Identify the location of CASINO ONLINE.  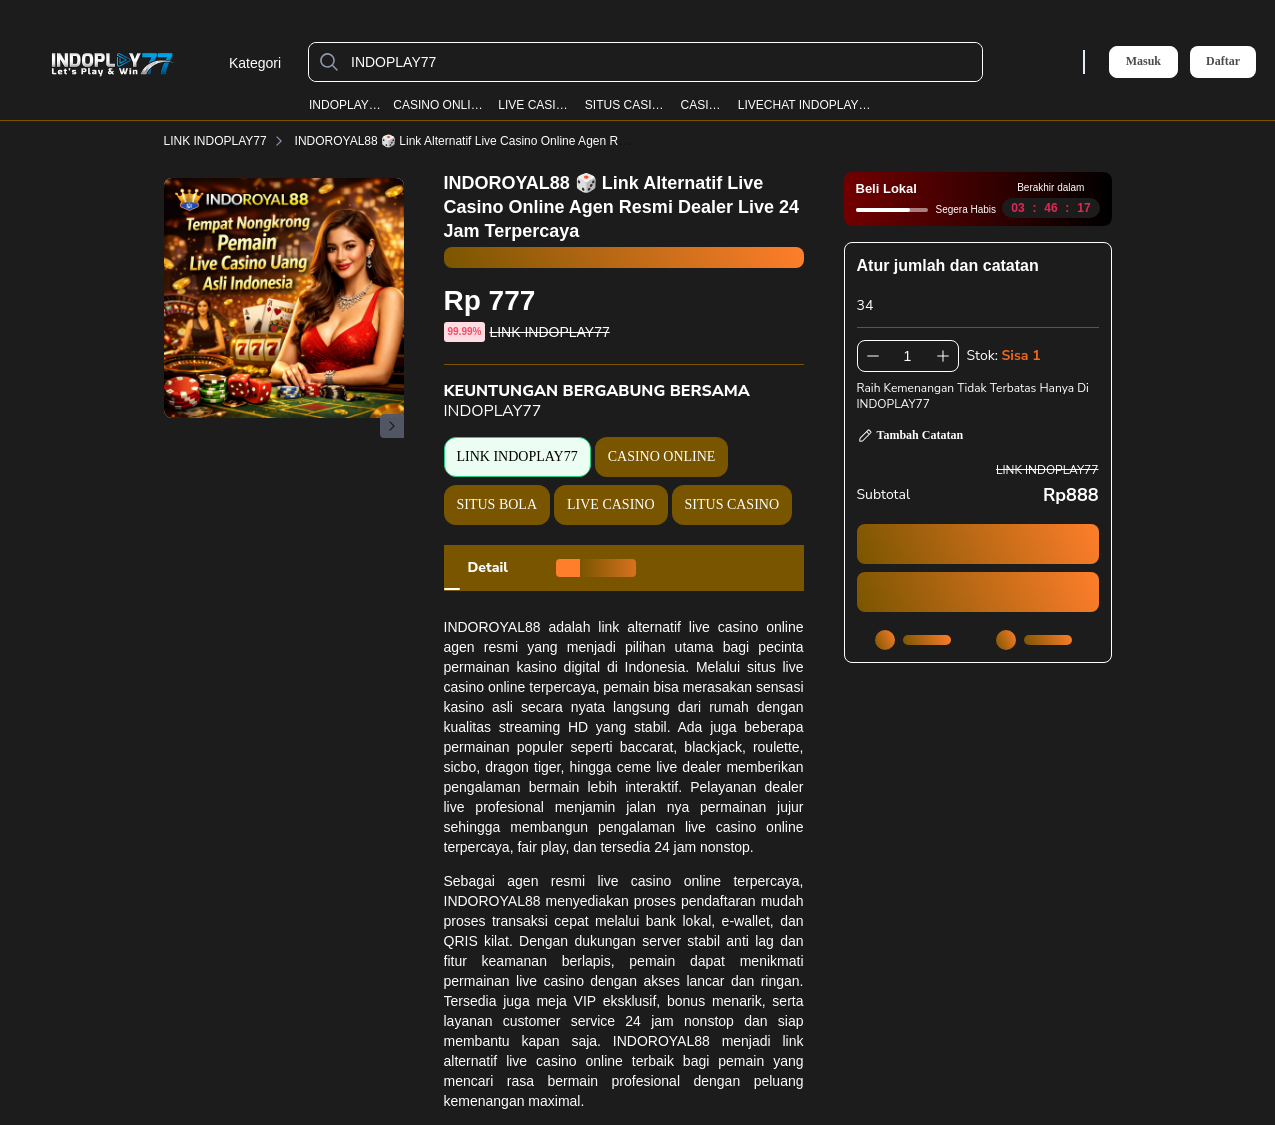
(440, 105).